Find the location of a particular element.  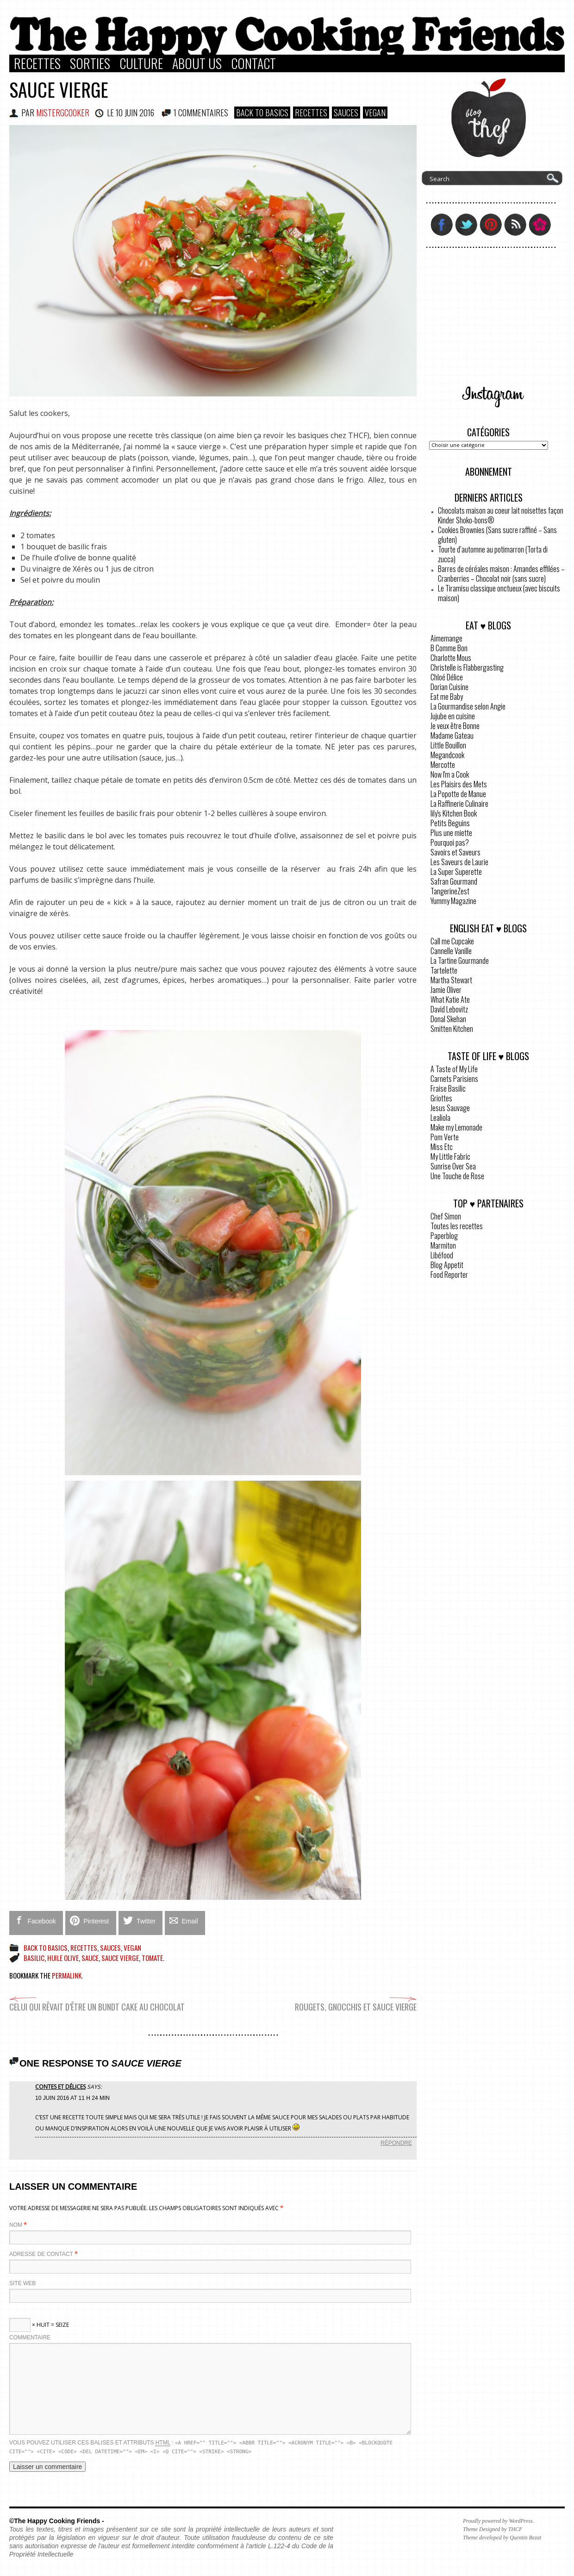

Yummy Magazine is located at coordinates (453, 900).